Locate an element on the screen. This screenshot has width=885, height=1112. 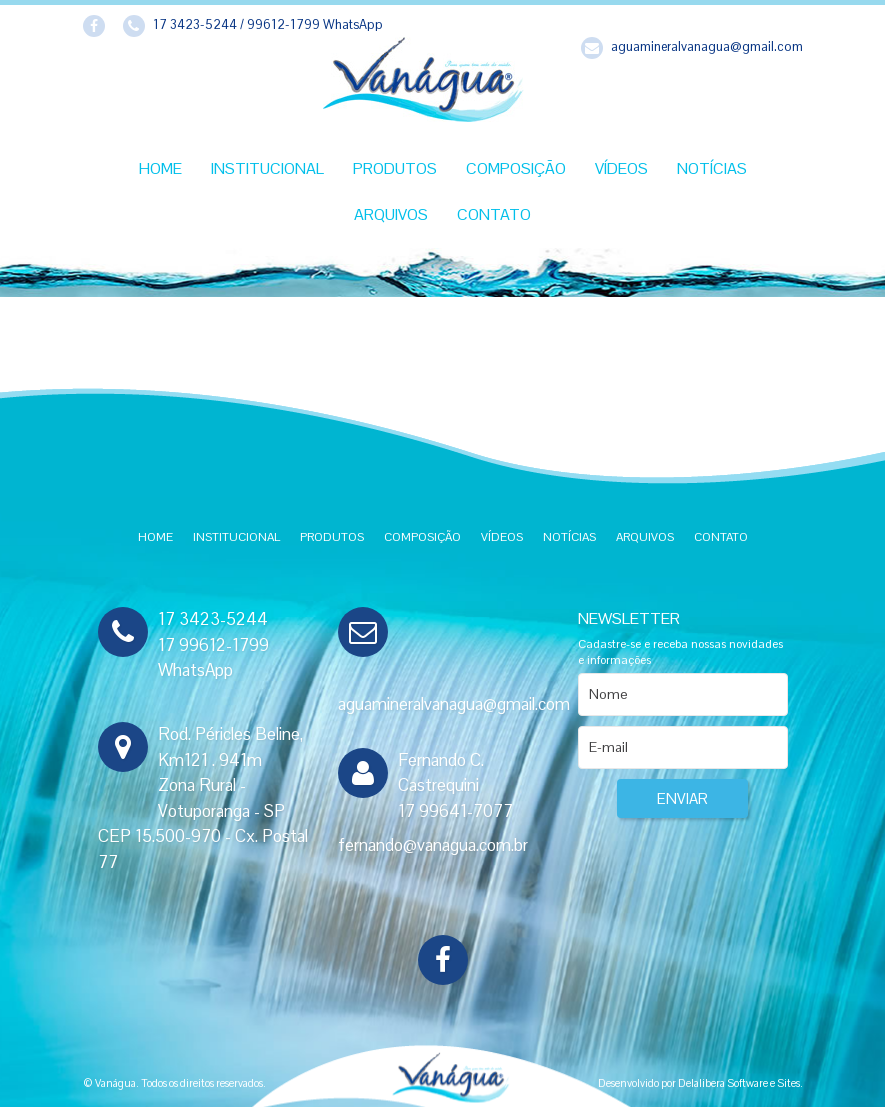
Vídeos is located at coordinates (621, 168).